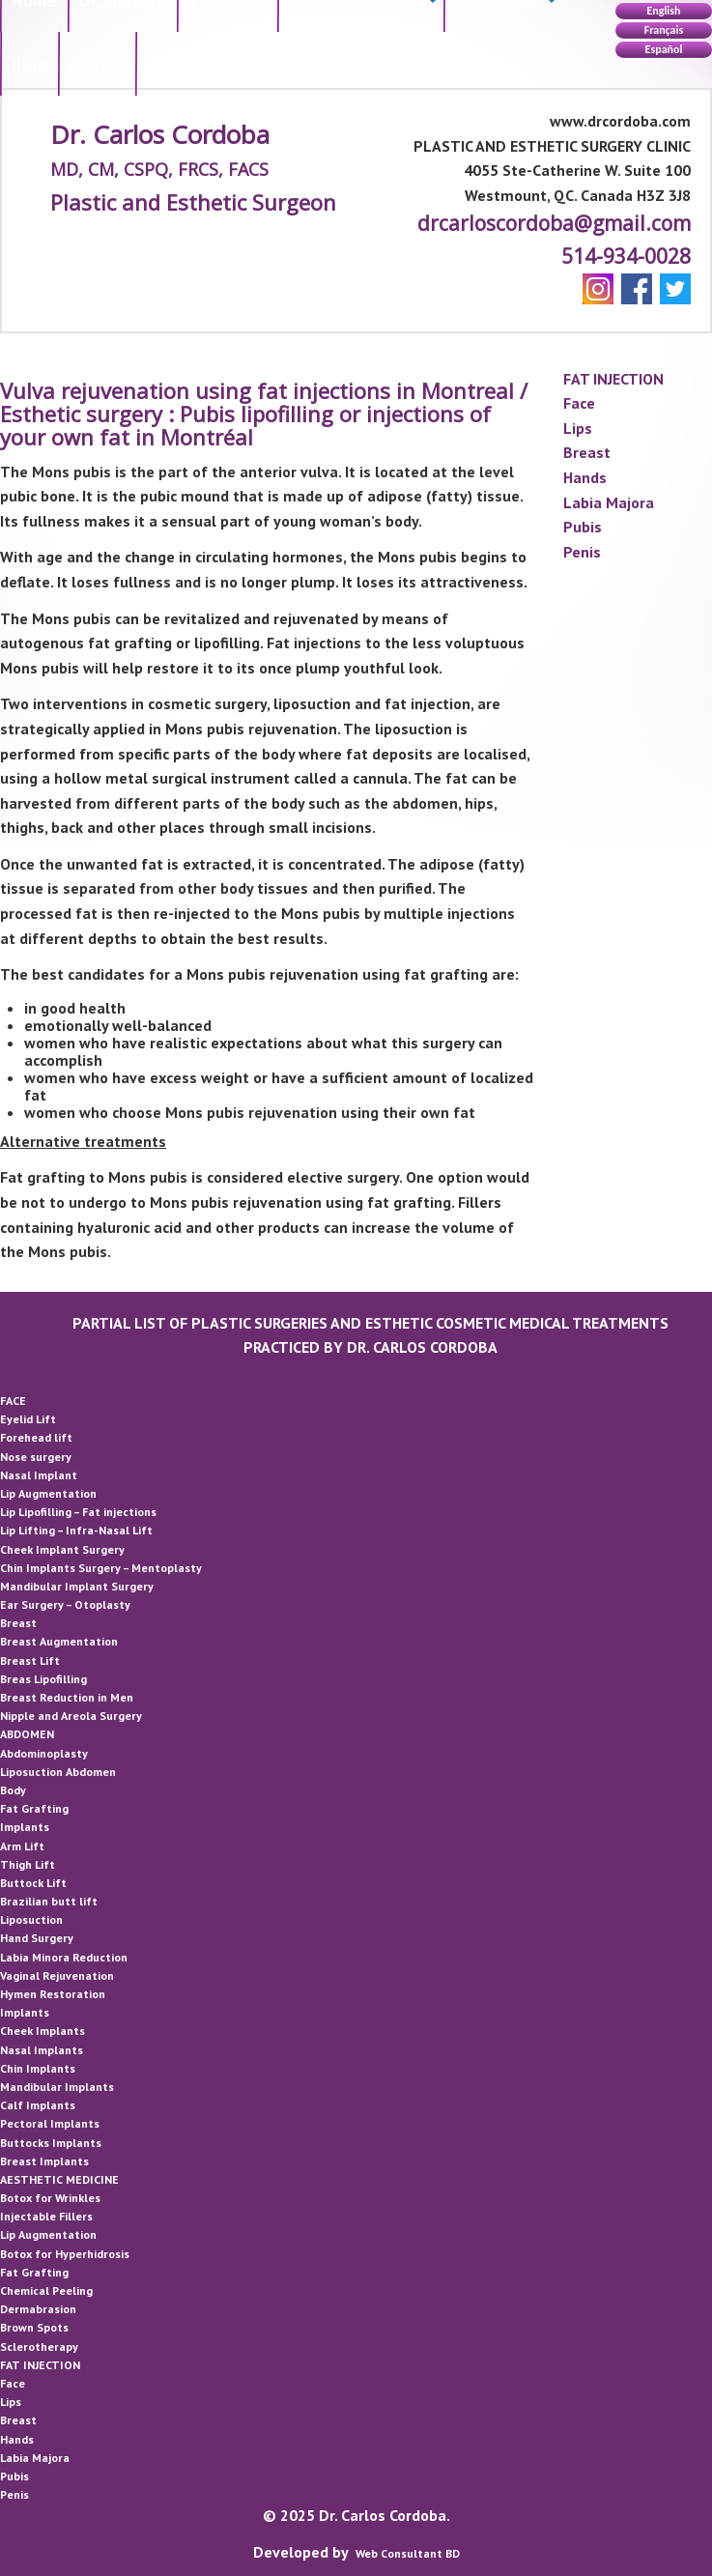  Describe the element at coordinates (35, 1456) in the screenshot. I see `Nose surgery` at that location.